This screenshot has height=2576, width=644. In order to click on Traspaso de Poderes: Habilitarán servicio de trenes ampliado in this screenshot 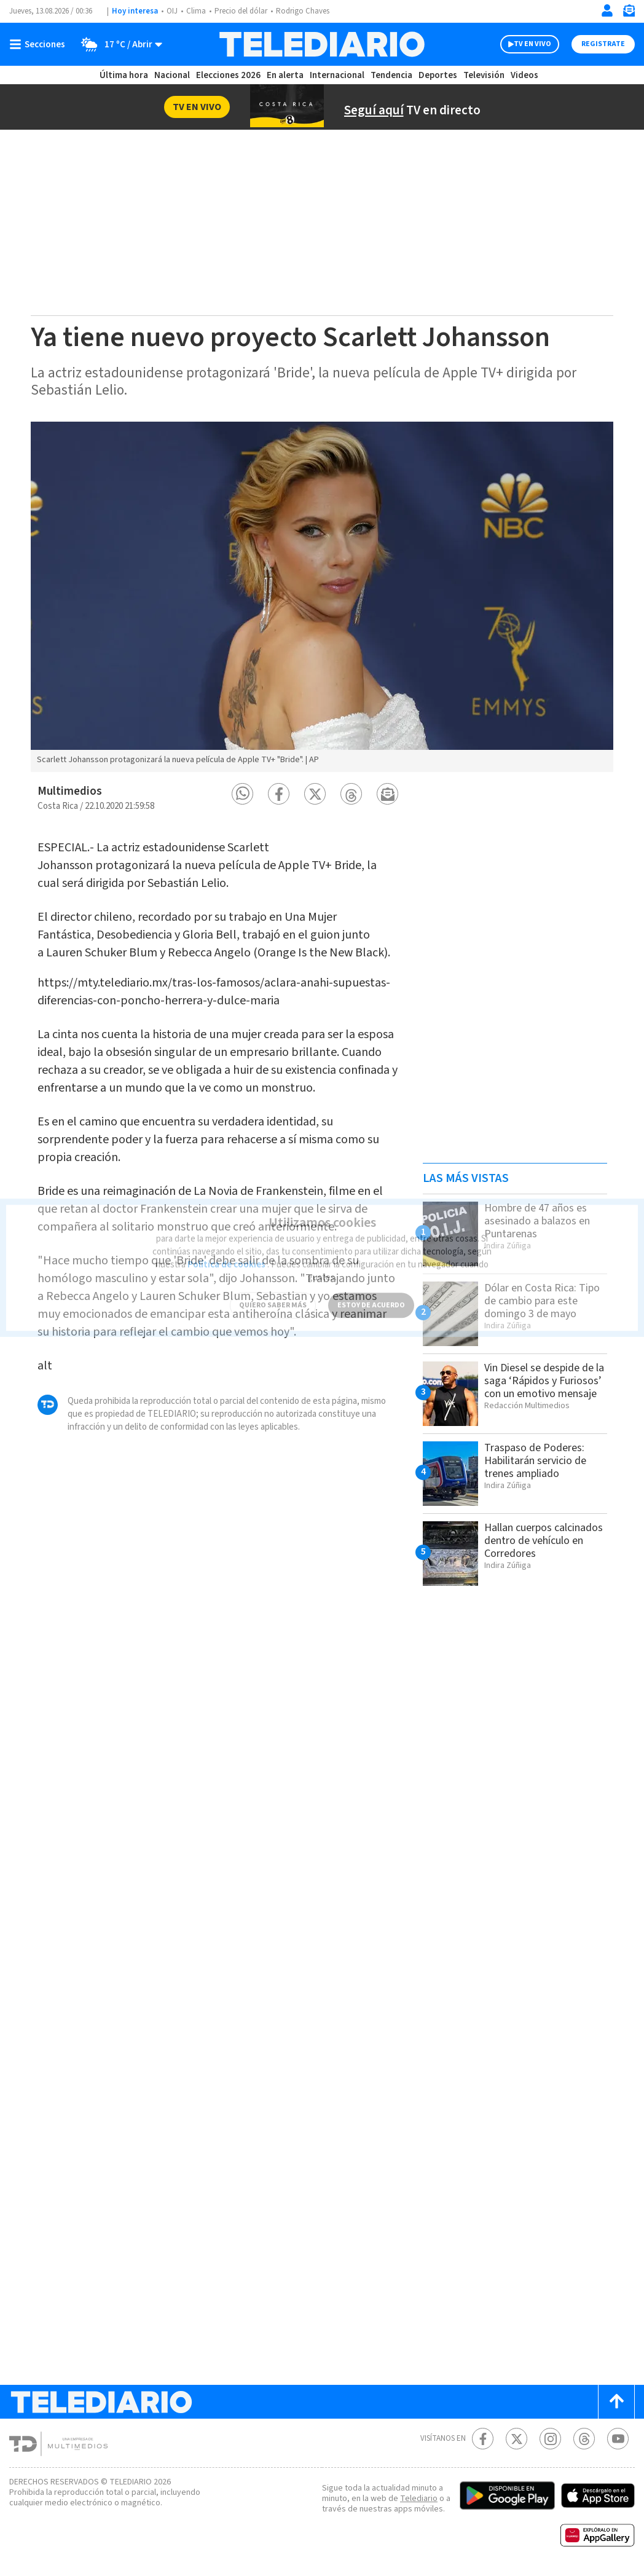, I will do `click(535, 1460)`.